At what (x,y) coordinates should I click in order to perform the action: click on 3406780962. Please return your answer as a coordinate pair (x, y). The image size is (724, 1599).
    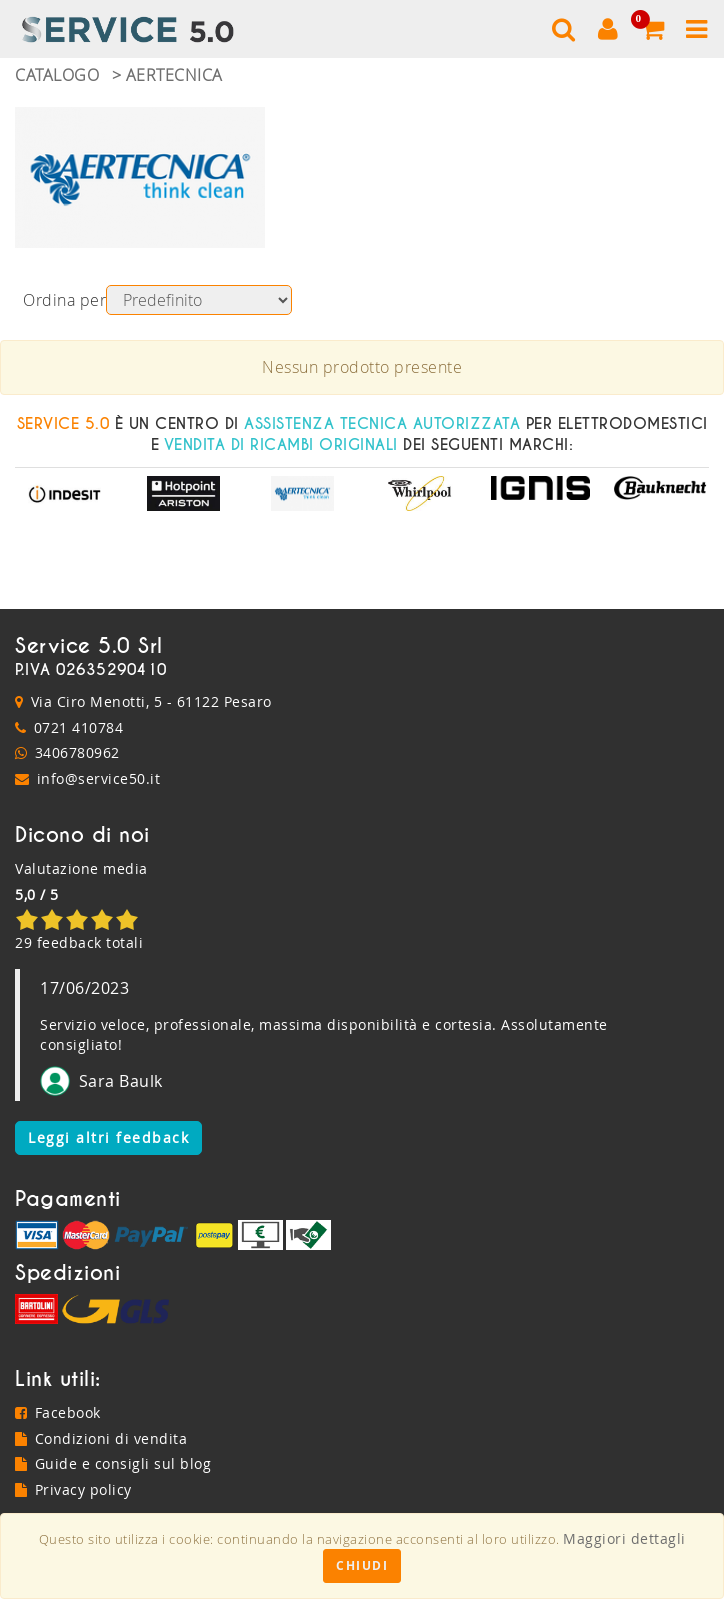
    Looking at the image, I should click on (77, 752).